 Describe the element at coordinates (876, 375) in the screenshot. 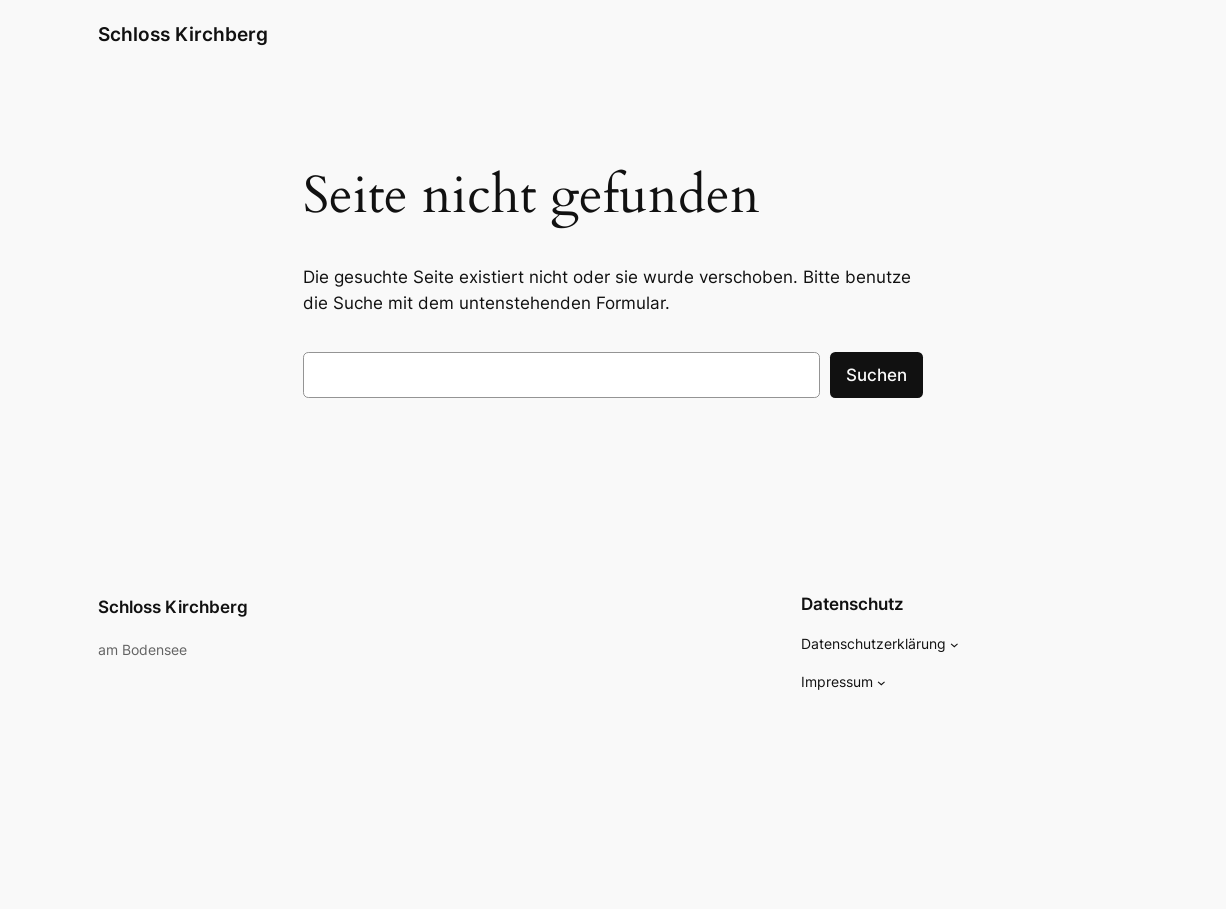

I see `Suchen` at that location.